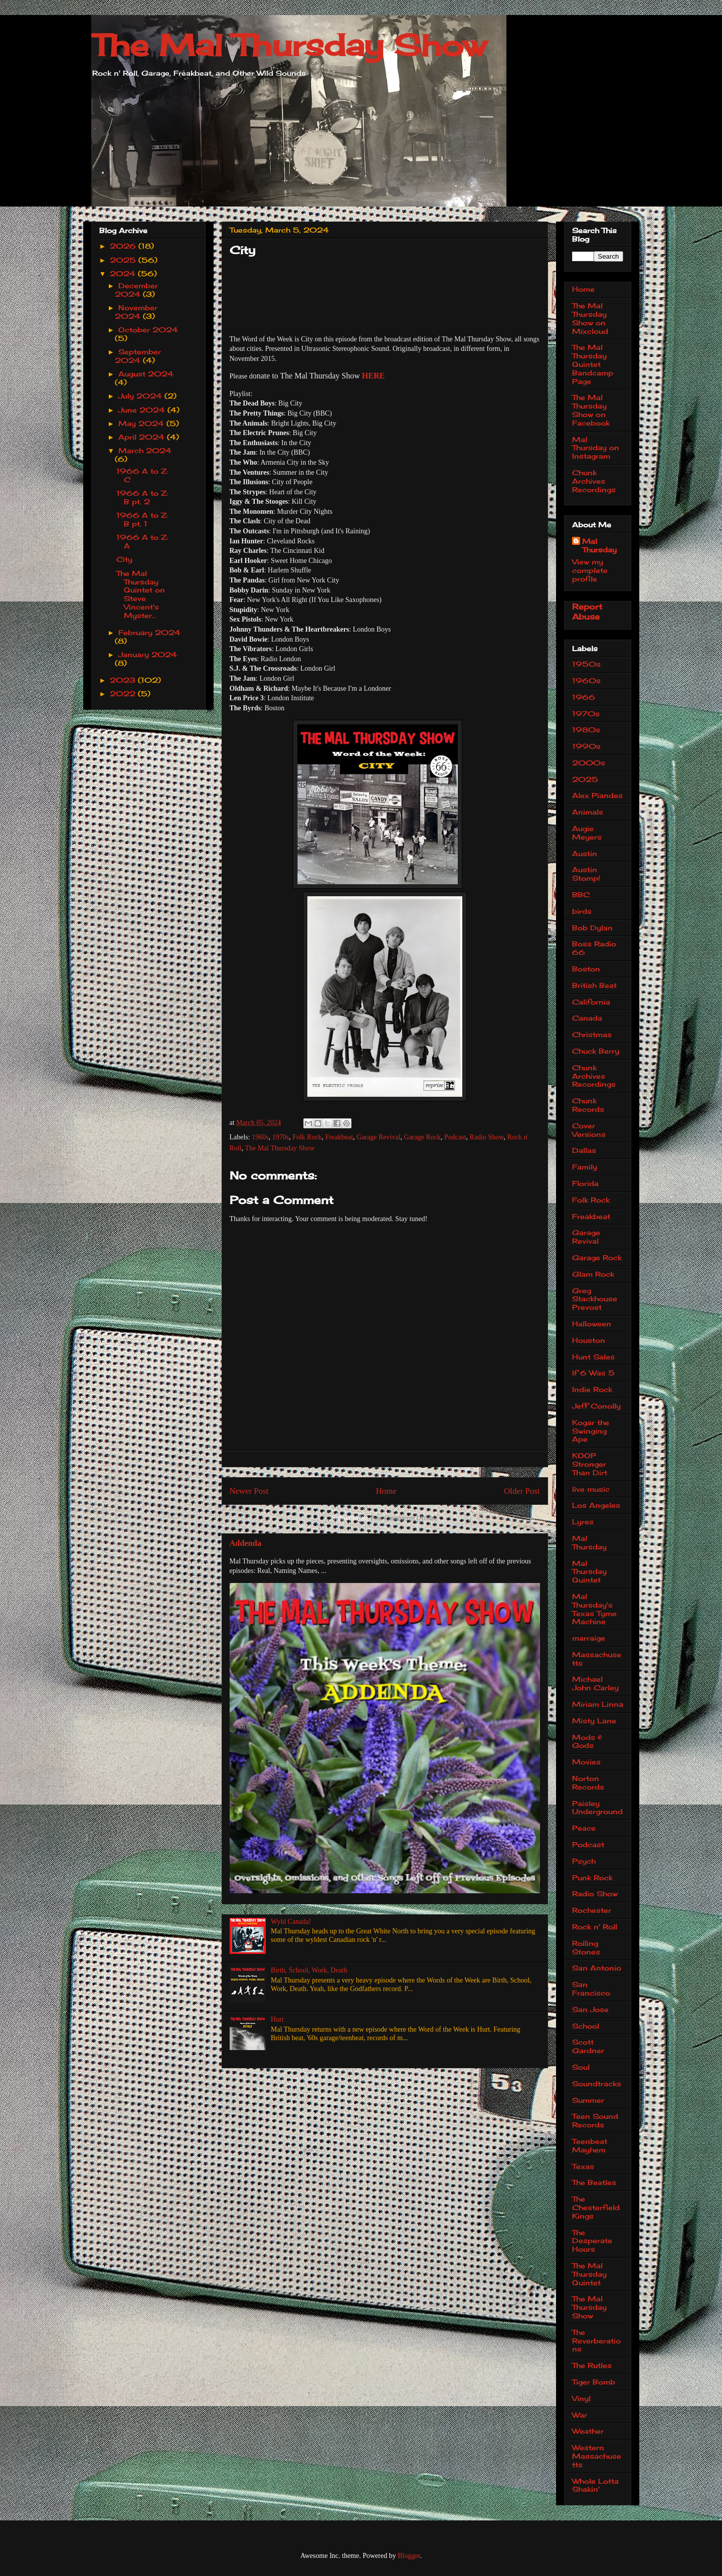 The width and height of the screenshot is (722, 2576). I want to click on Cover Versions, so click(589, 1129).